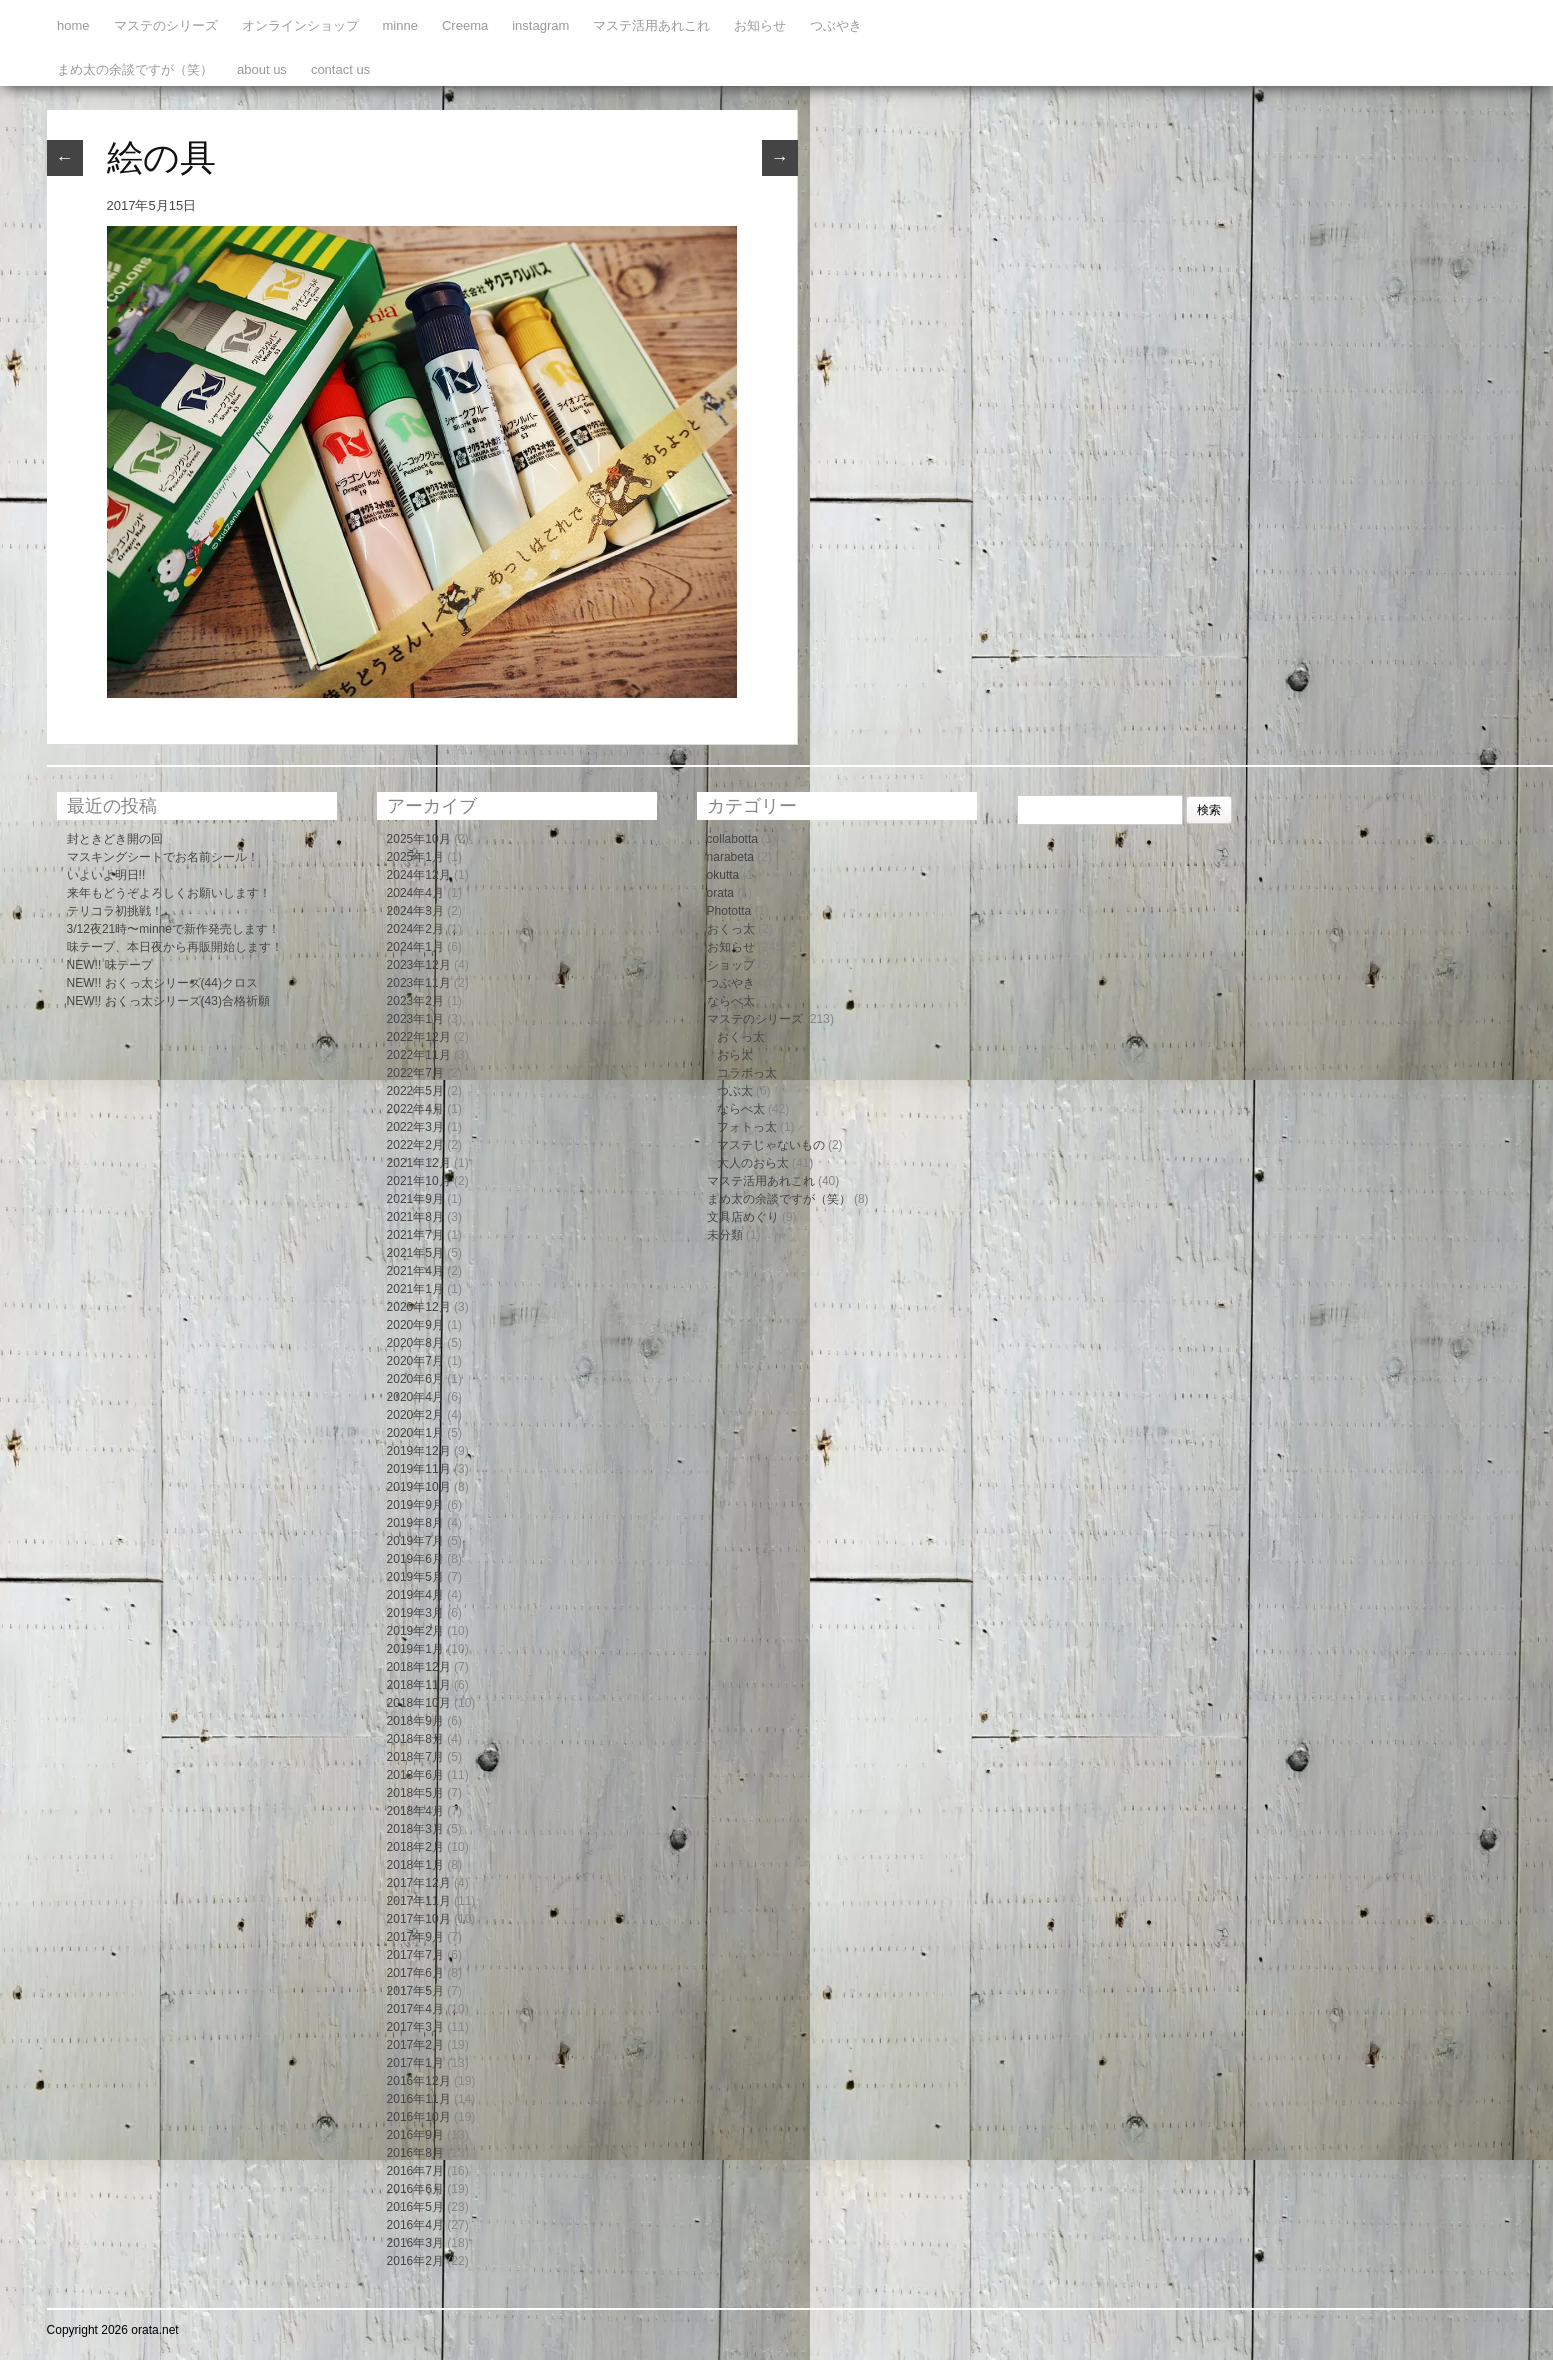 This screenshot has height=2360, width=1553. Describe the element at coordinates (419, 983) in the screenshot. I see `2023年11月` at that location.